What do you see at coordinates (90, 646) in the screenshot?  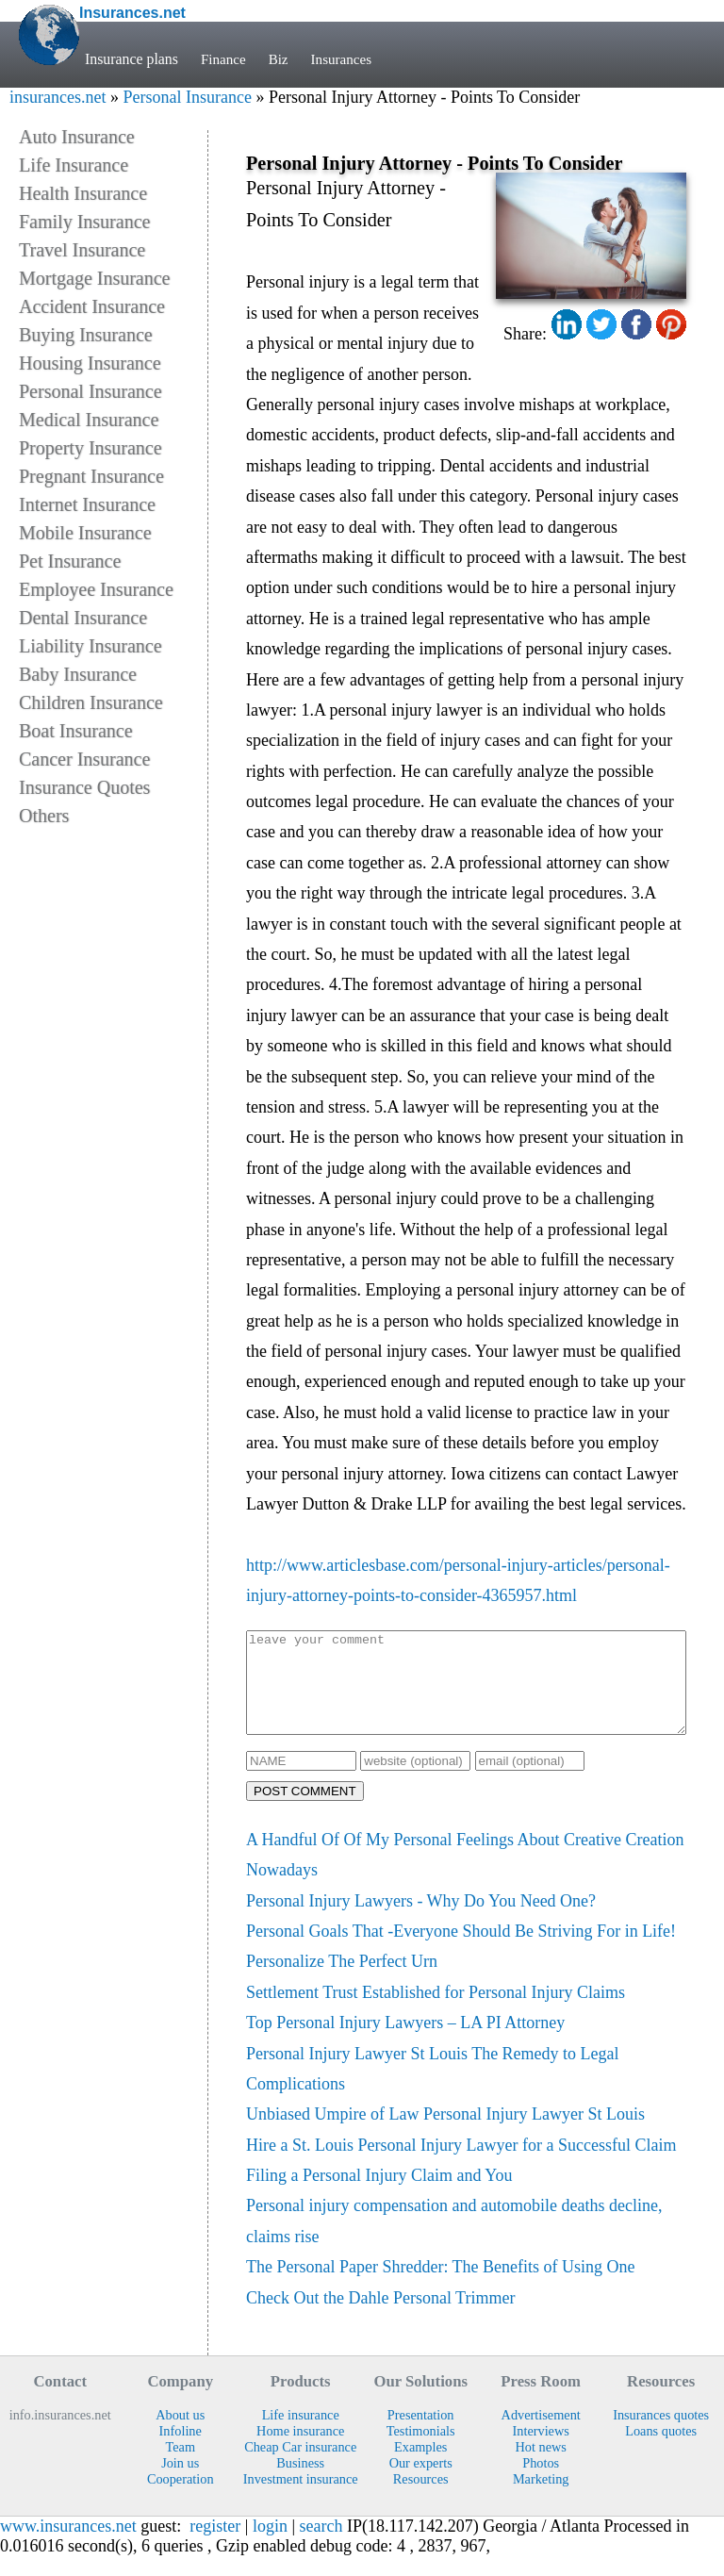 I see `Liability Insurance` at bounding box center [90, 646].